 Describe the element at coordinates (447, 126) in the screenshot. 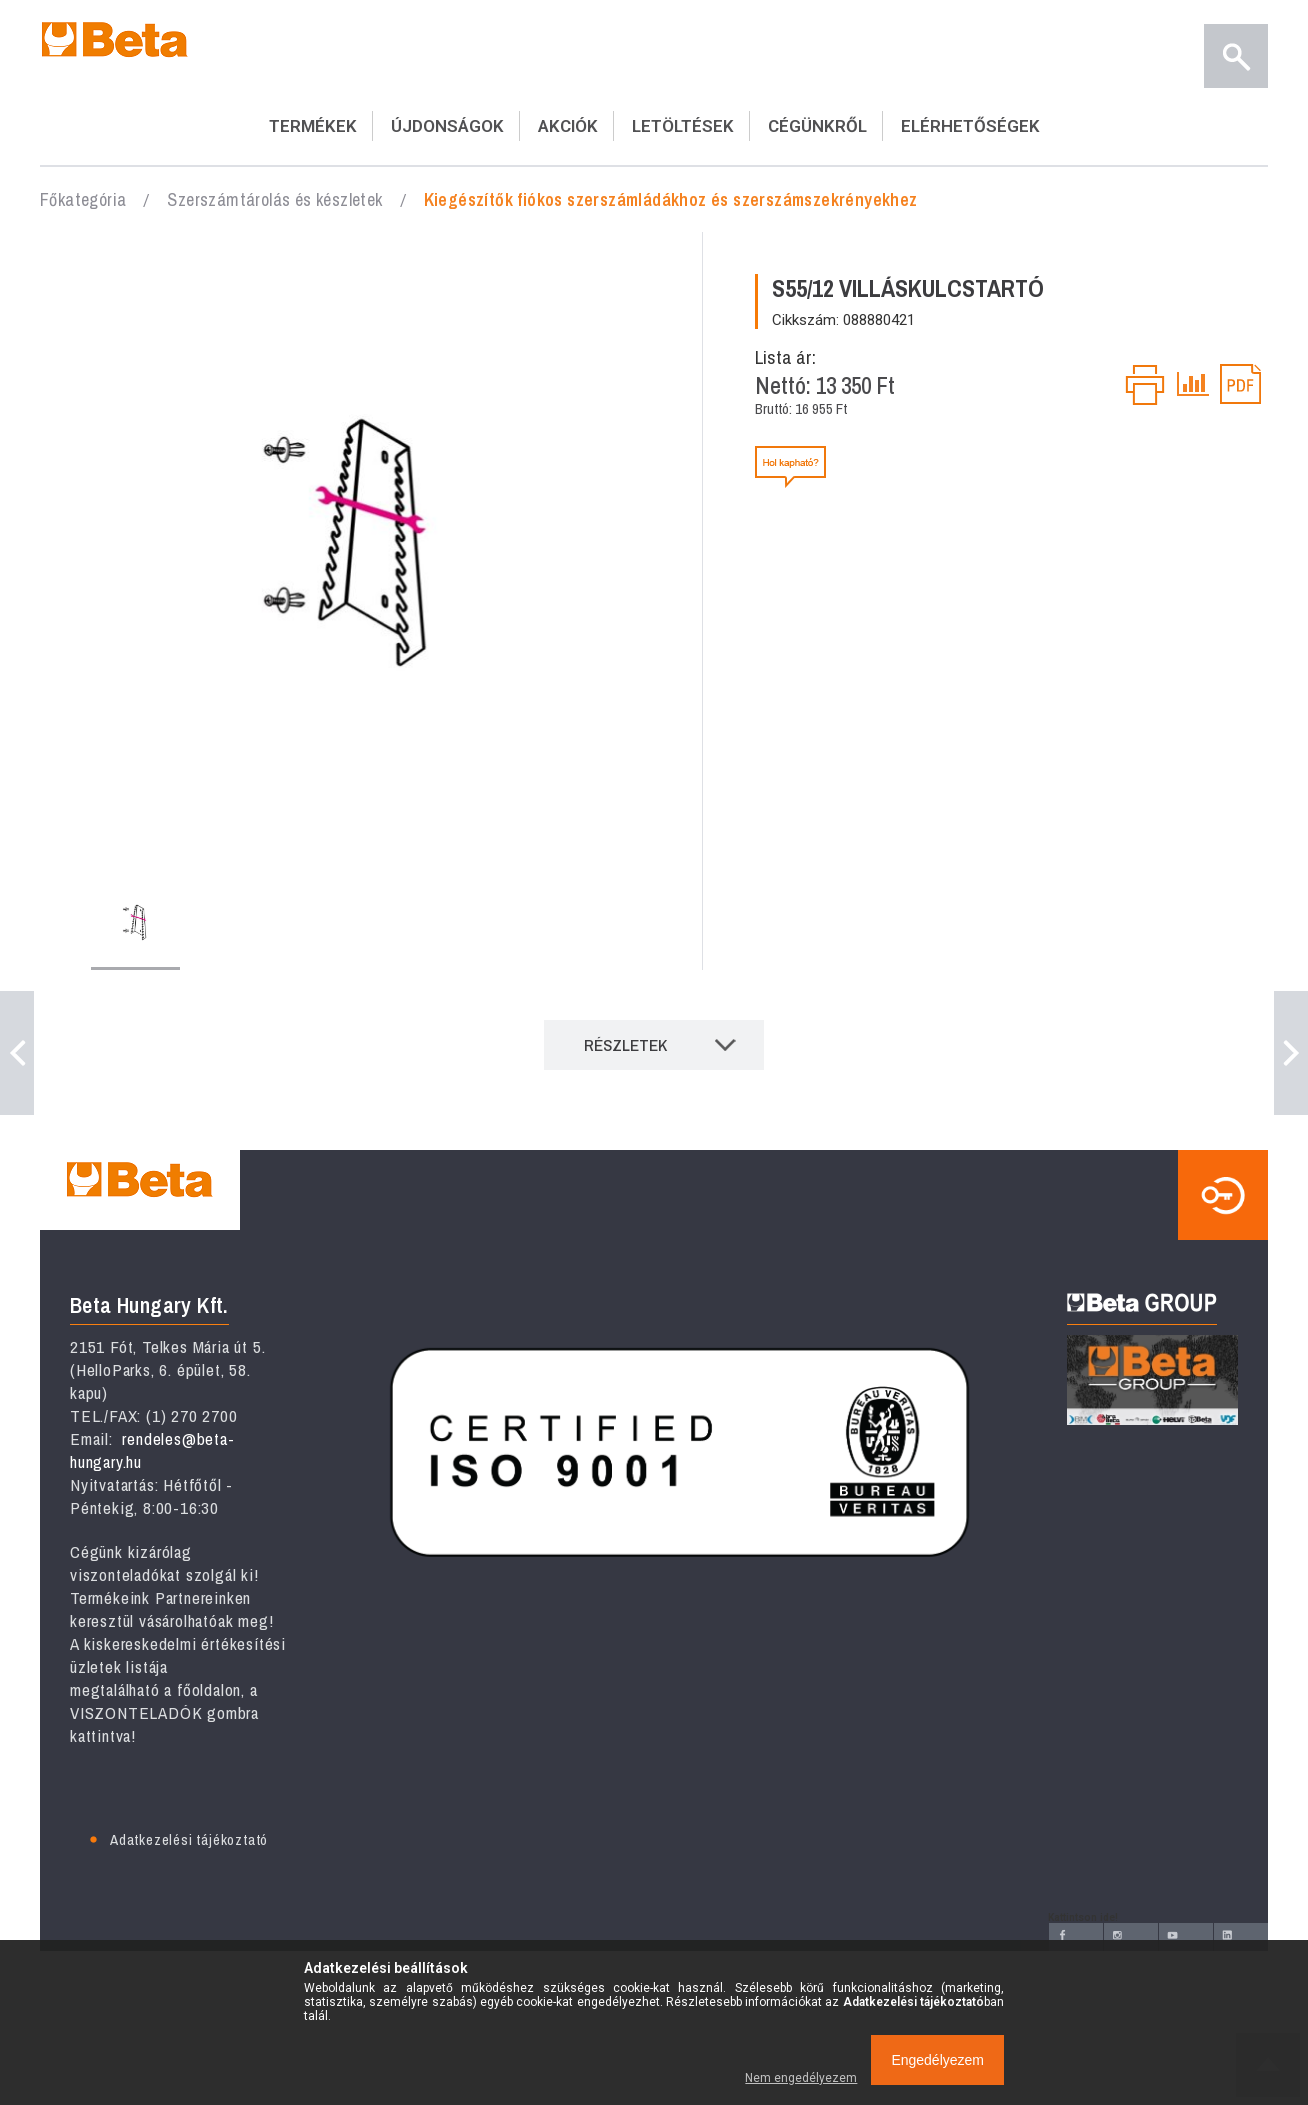

I see `ÚJDONSÁGOK` at that location.